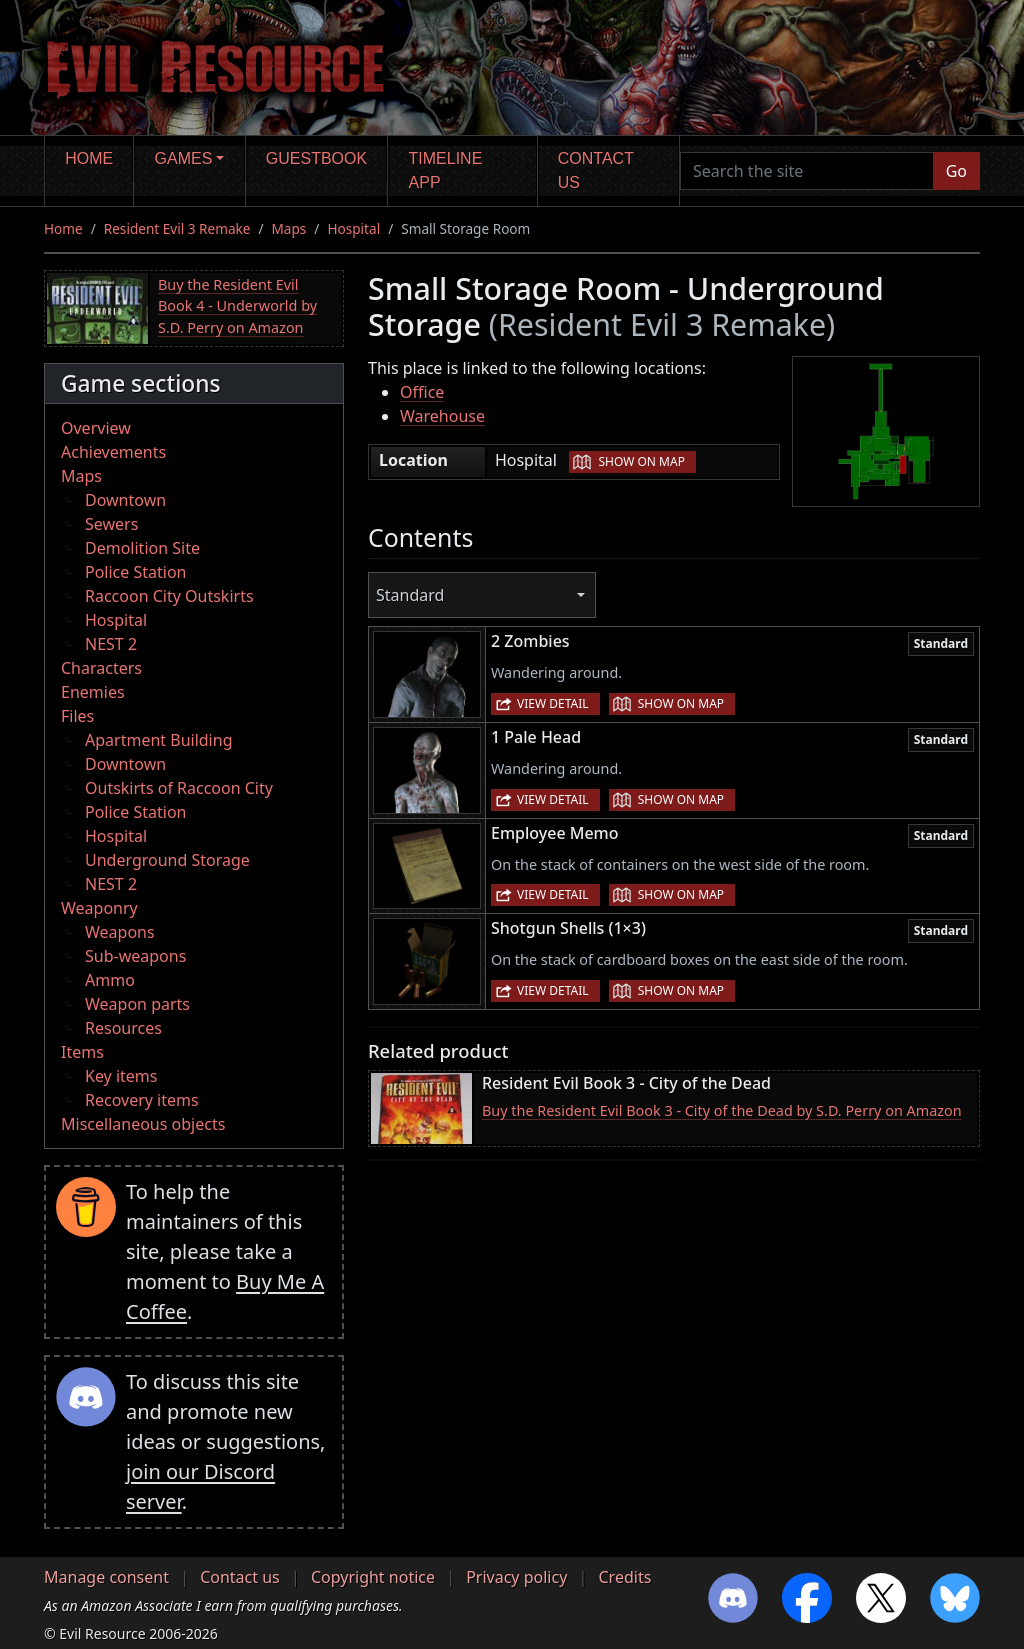 This screenshot has height=1649, width=1024. What do you see at coordinates (167, 860) in the screenshot?
I see `Underground Storage` at bounding box center [167, 860].